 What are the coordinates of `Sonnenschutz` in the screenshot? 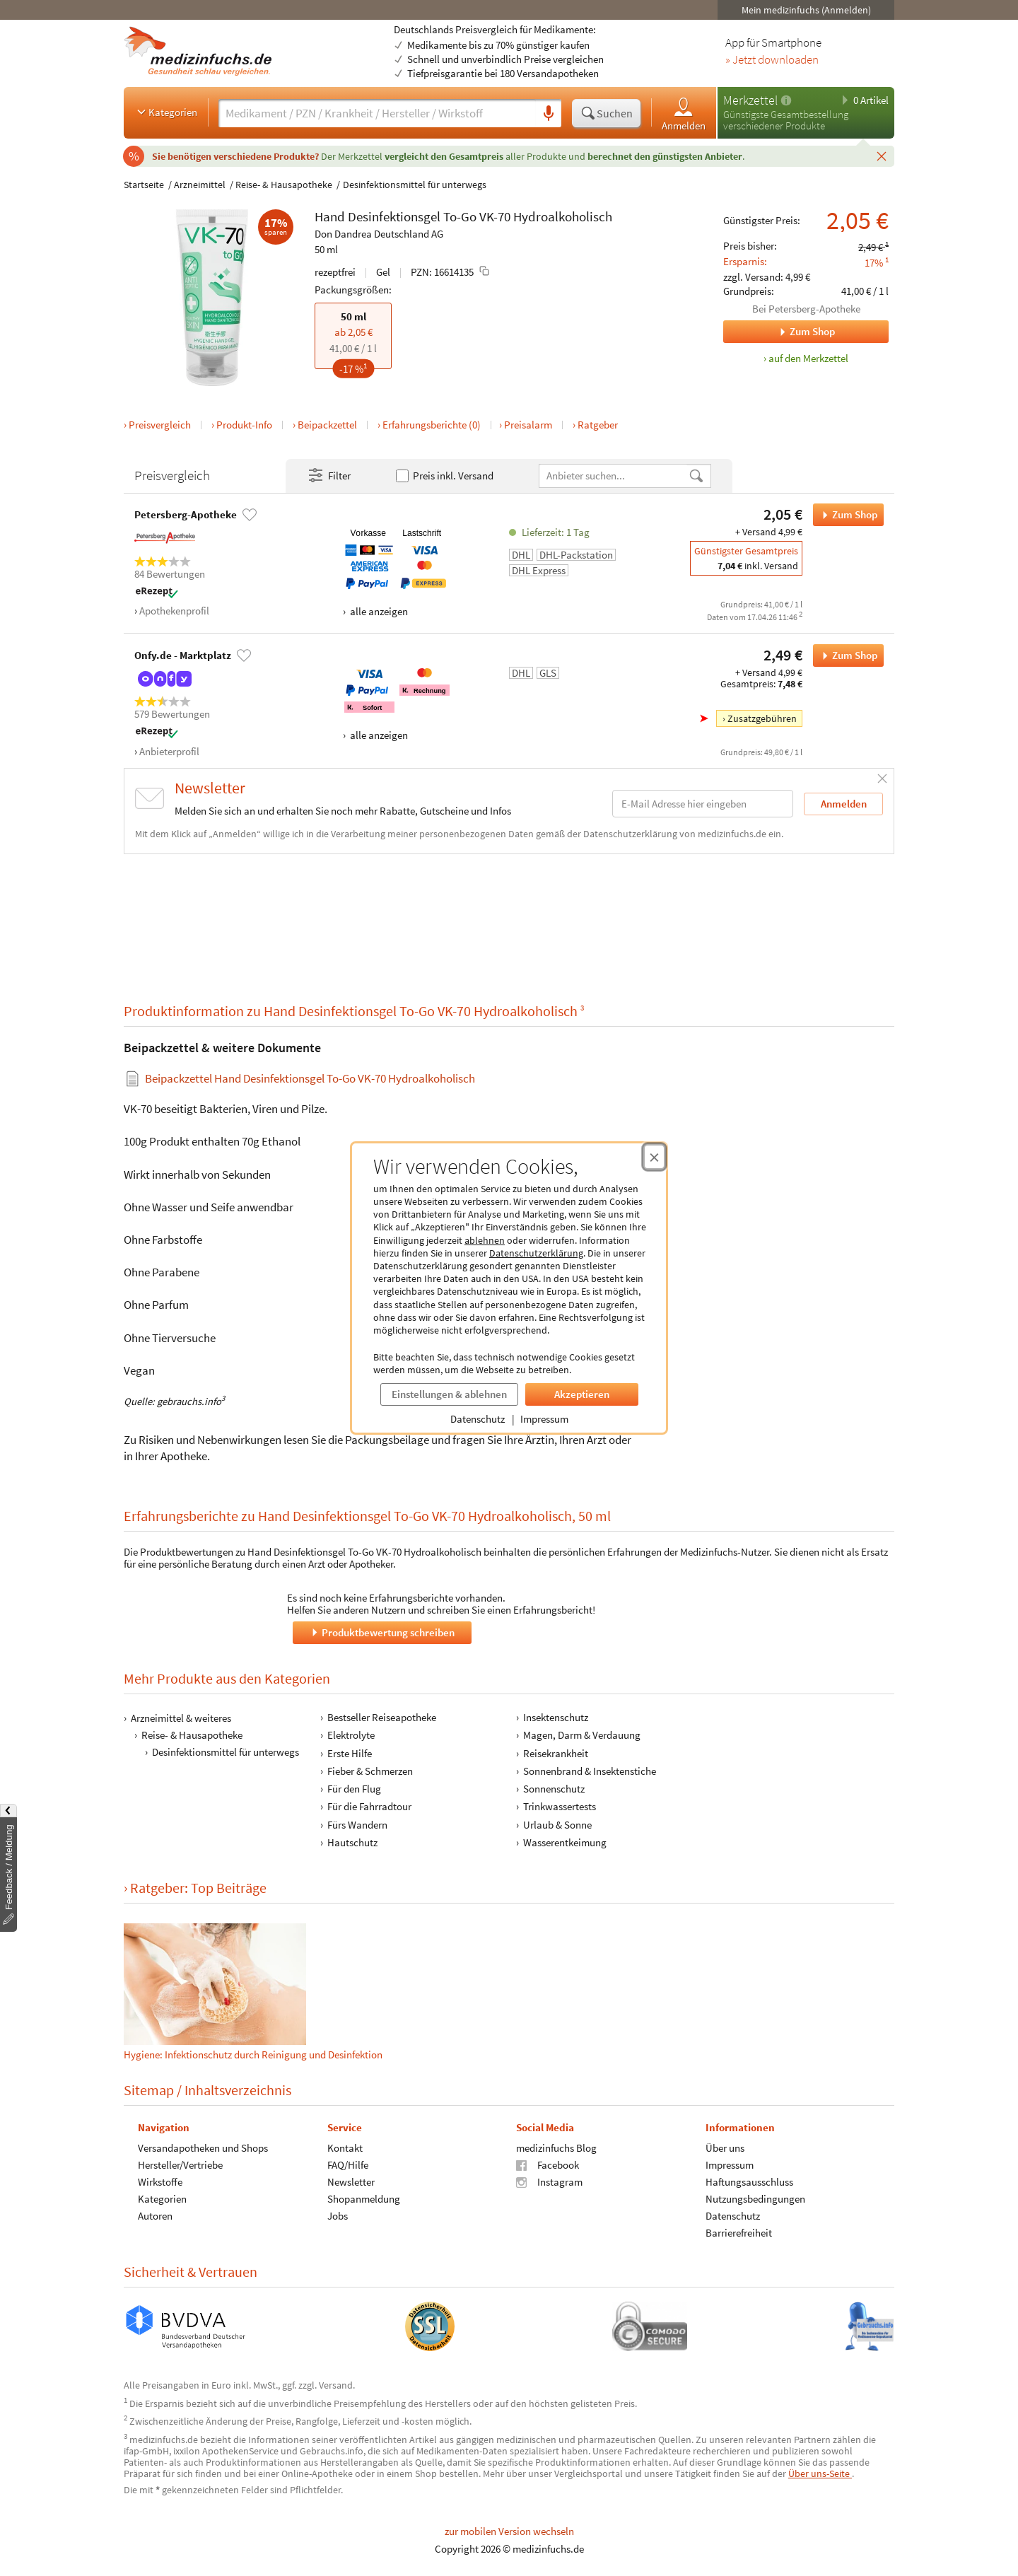 It's located at (554, 1788).